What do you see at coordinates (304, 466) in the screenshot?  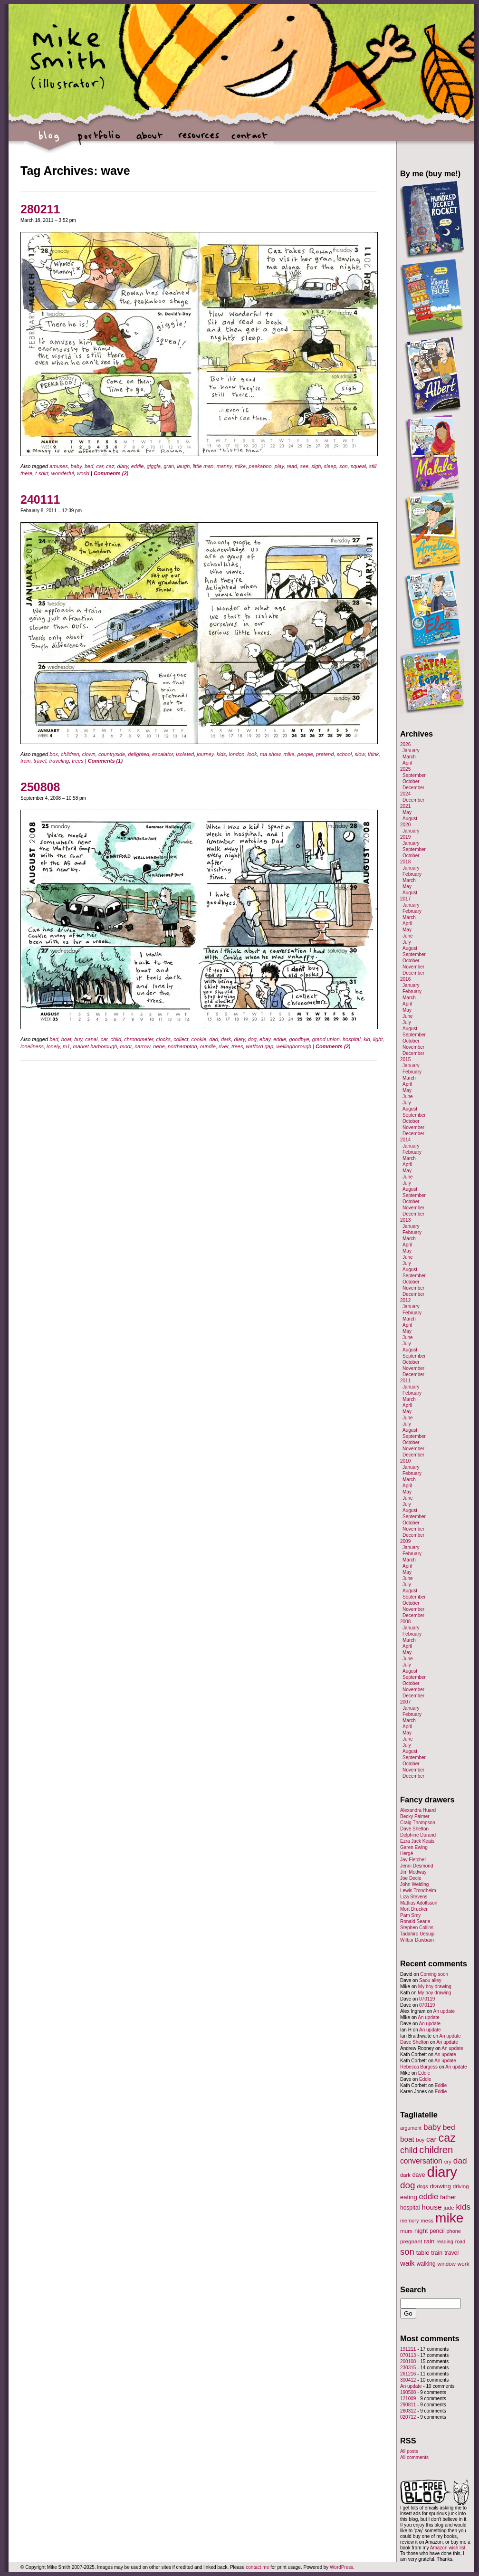 I see `see` at bounding box center [304, 466].